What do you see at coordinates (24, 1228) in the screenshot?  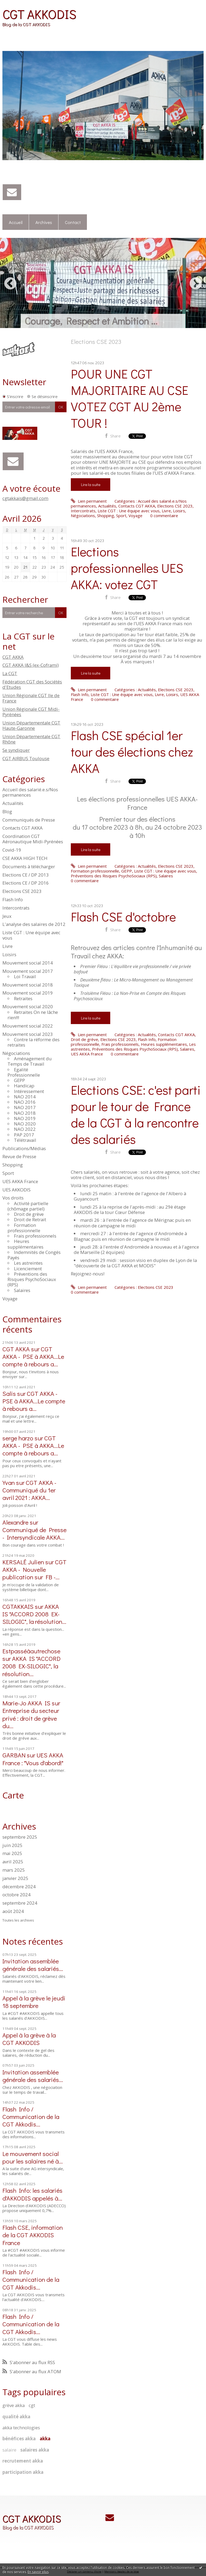 I see `Formation professionnelle` at bounding box center [24, 1228].